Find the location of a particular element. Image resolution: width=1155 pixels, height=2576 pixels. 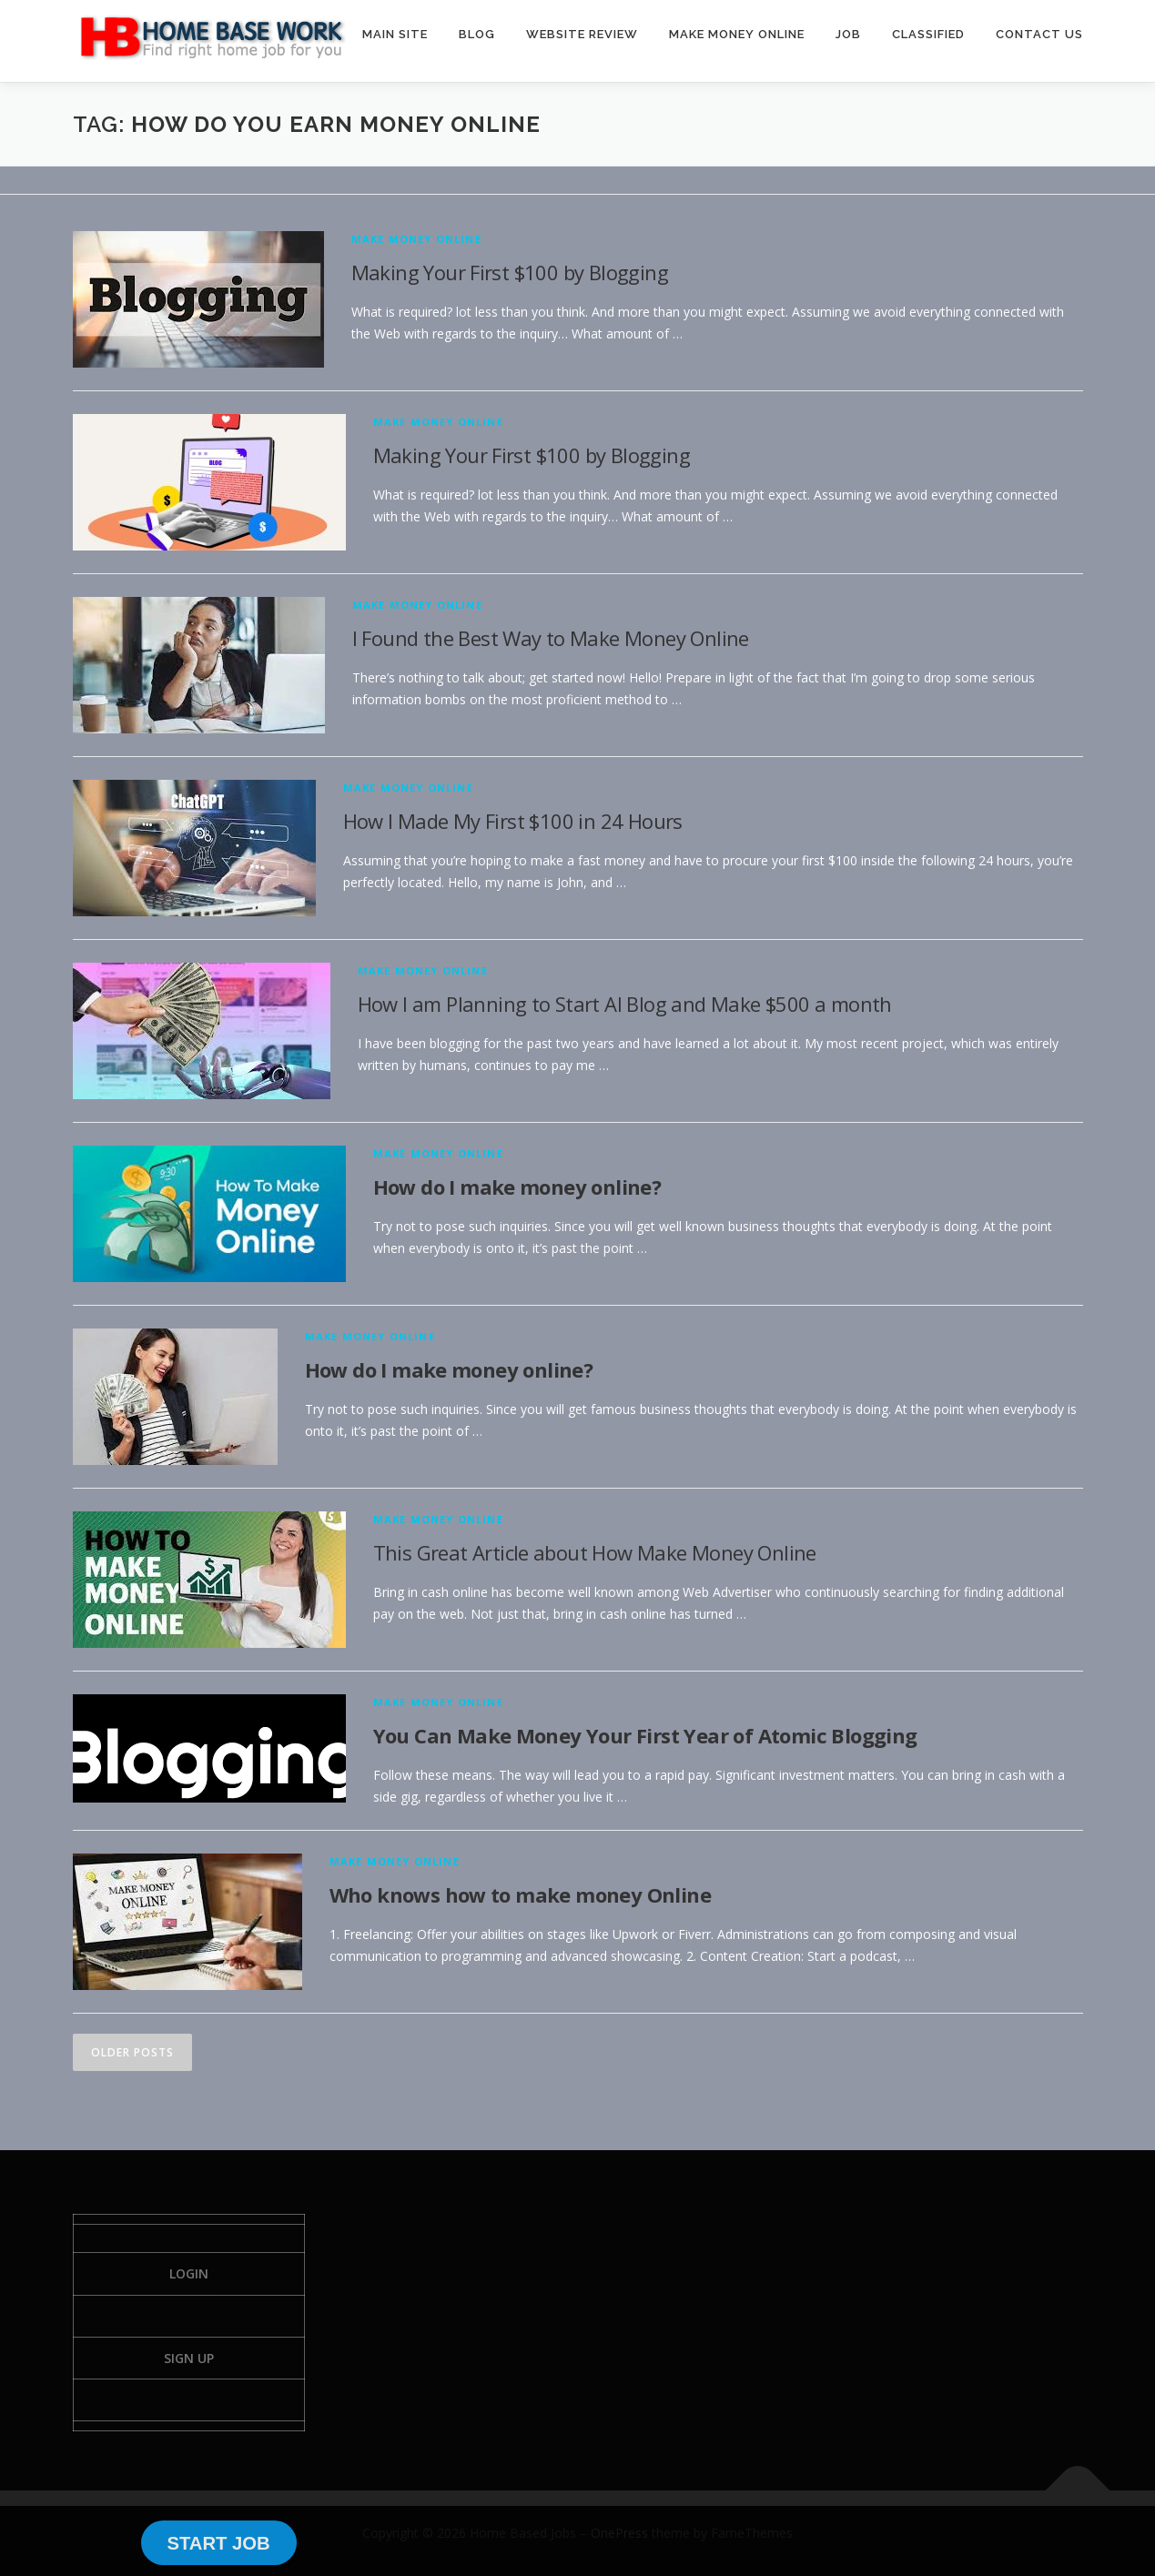

How I Made My First $100 in 24 Hours is located at coordinates (513, 820).